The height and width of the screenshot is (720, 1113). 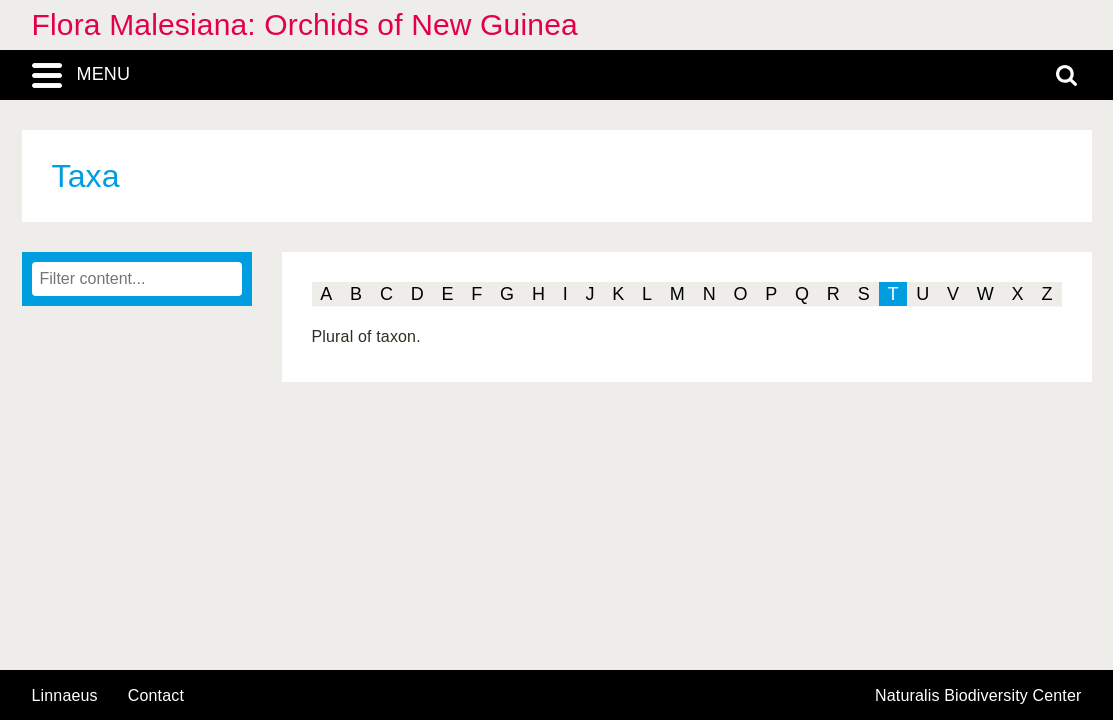 What do you see at coordinates (305, 24) in the screenshot?
I see `Flora Malesiana: Orchids of New Guinea` at bounding box center [305, 24].